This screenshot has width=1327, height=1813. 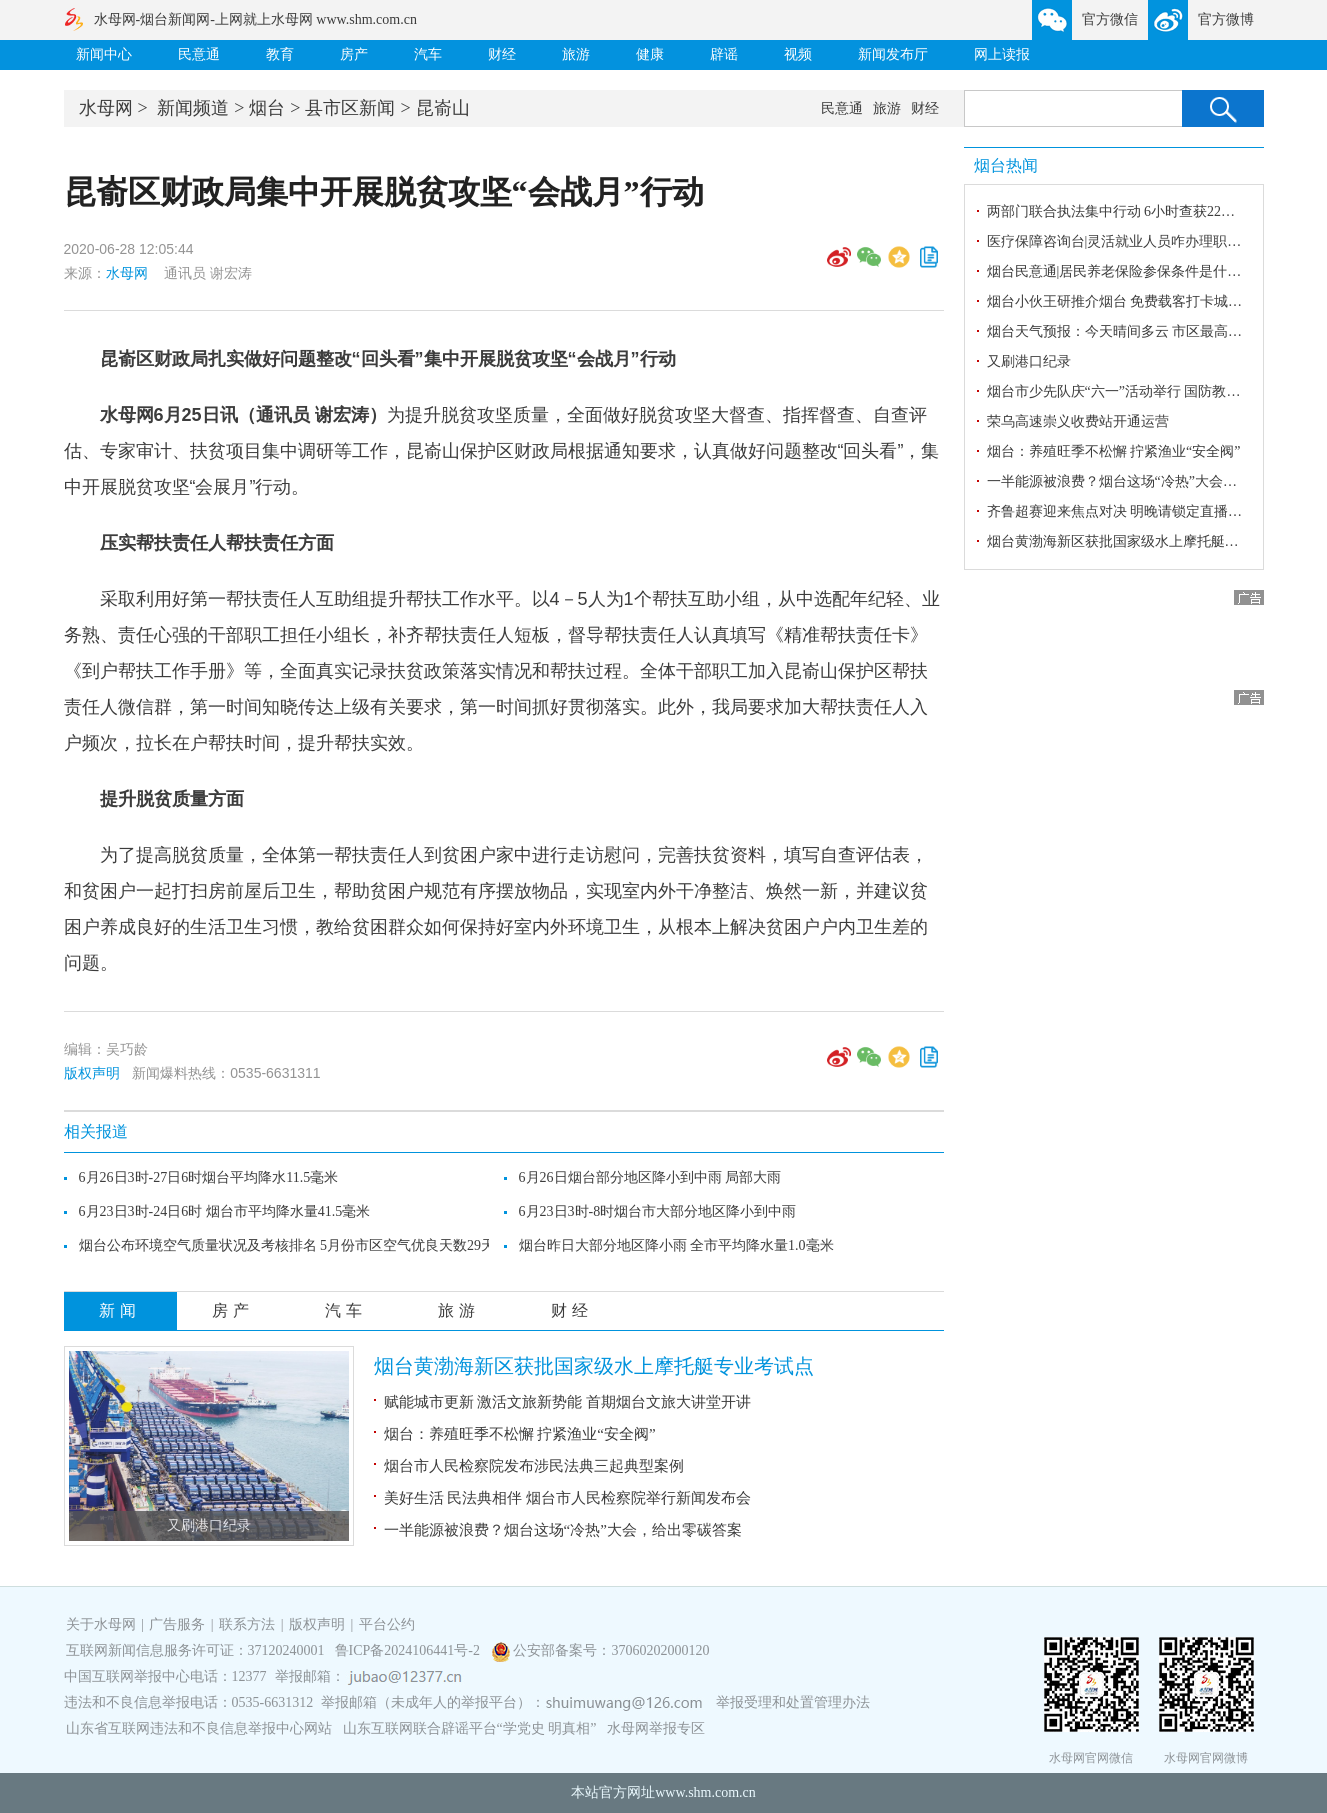 I want to click on 辟谣, so click(x=724, y=54).